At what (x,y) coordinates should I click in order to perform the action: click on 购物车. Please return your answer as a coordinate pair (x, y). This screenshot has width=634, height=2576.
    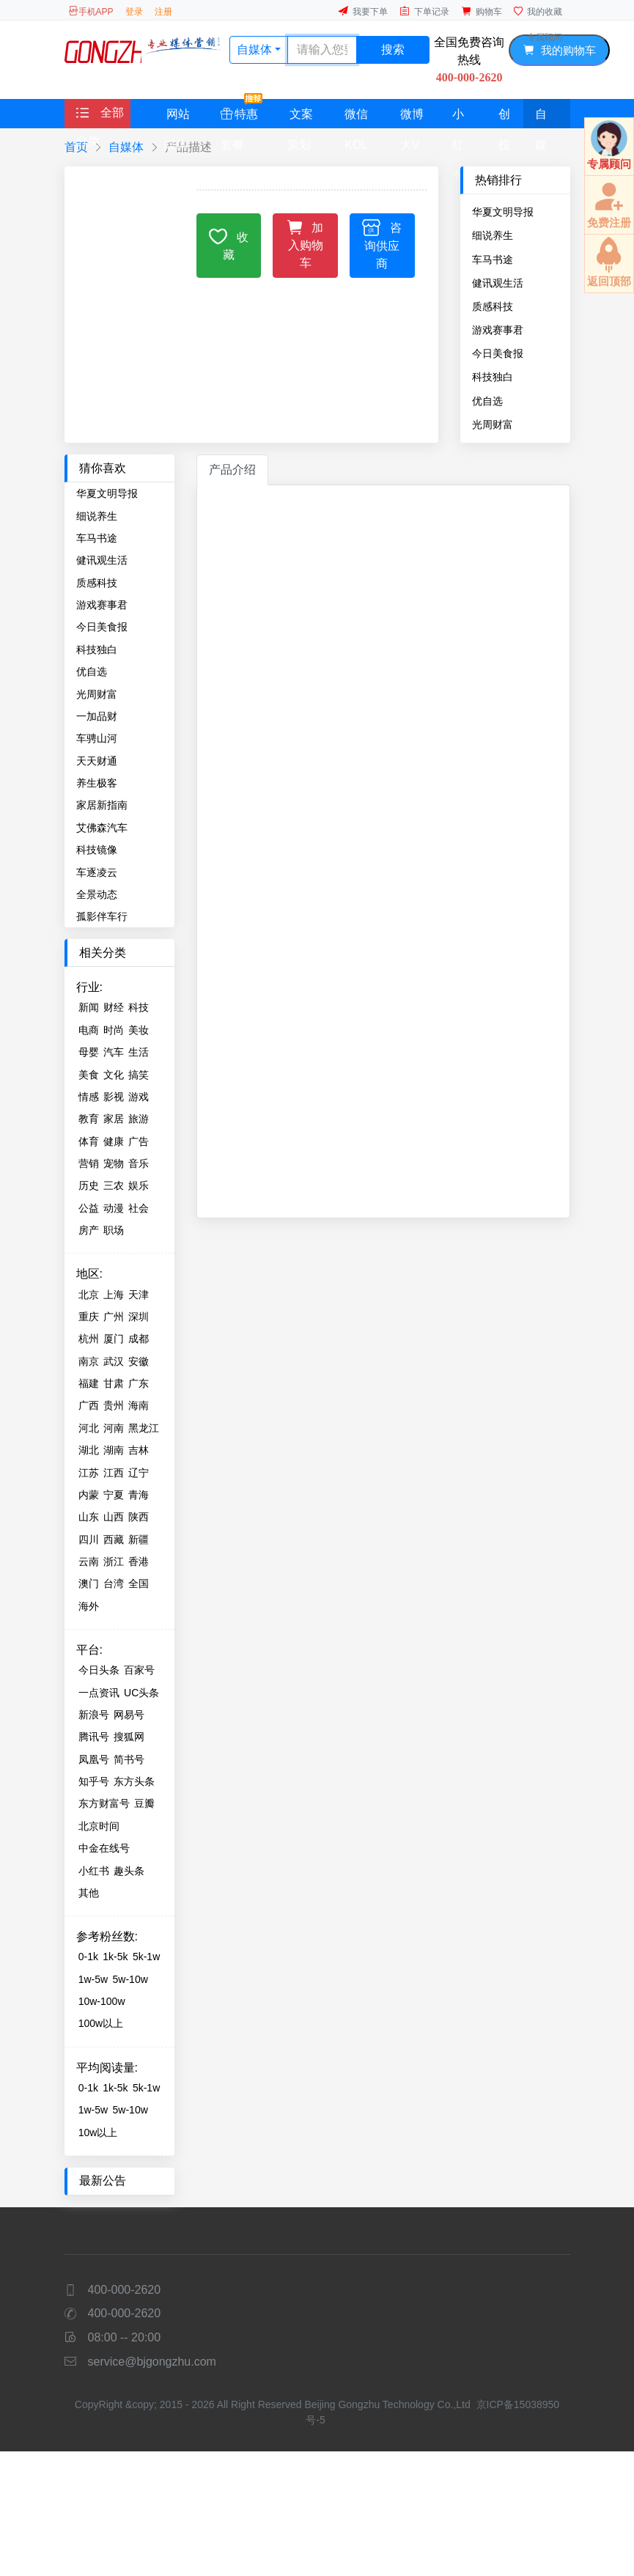
    Looking at the image, I should click on (481, 11).